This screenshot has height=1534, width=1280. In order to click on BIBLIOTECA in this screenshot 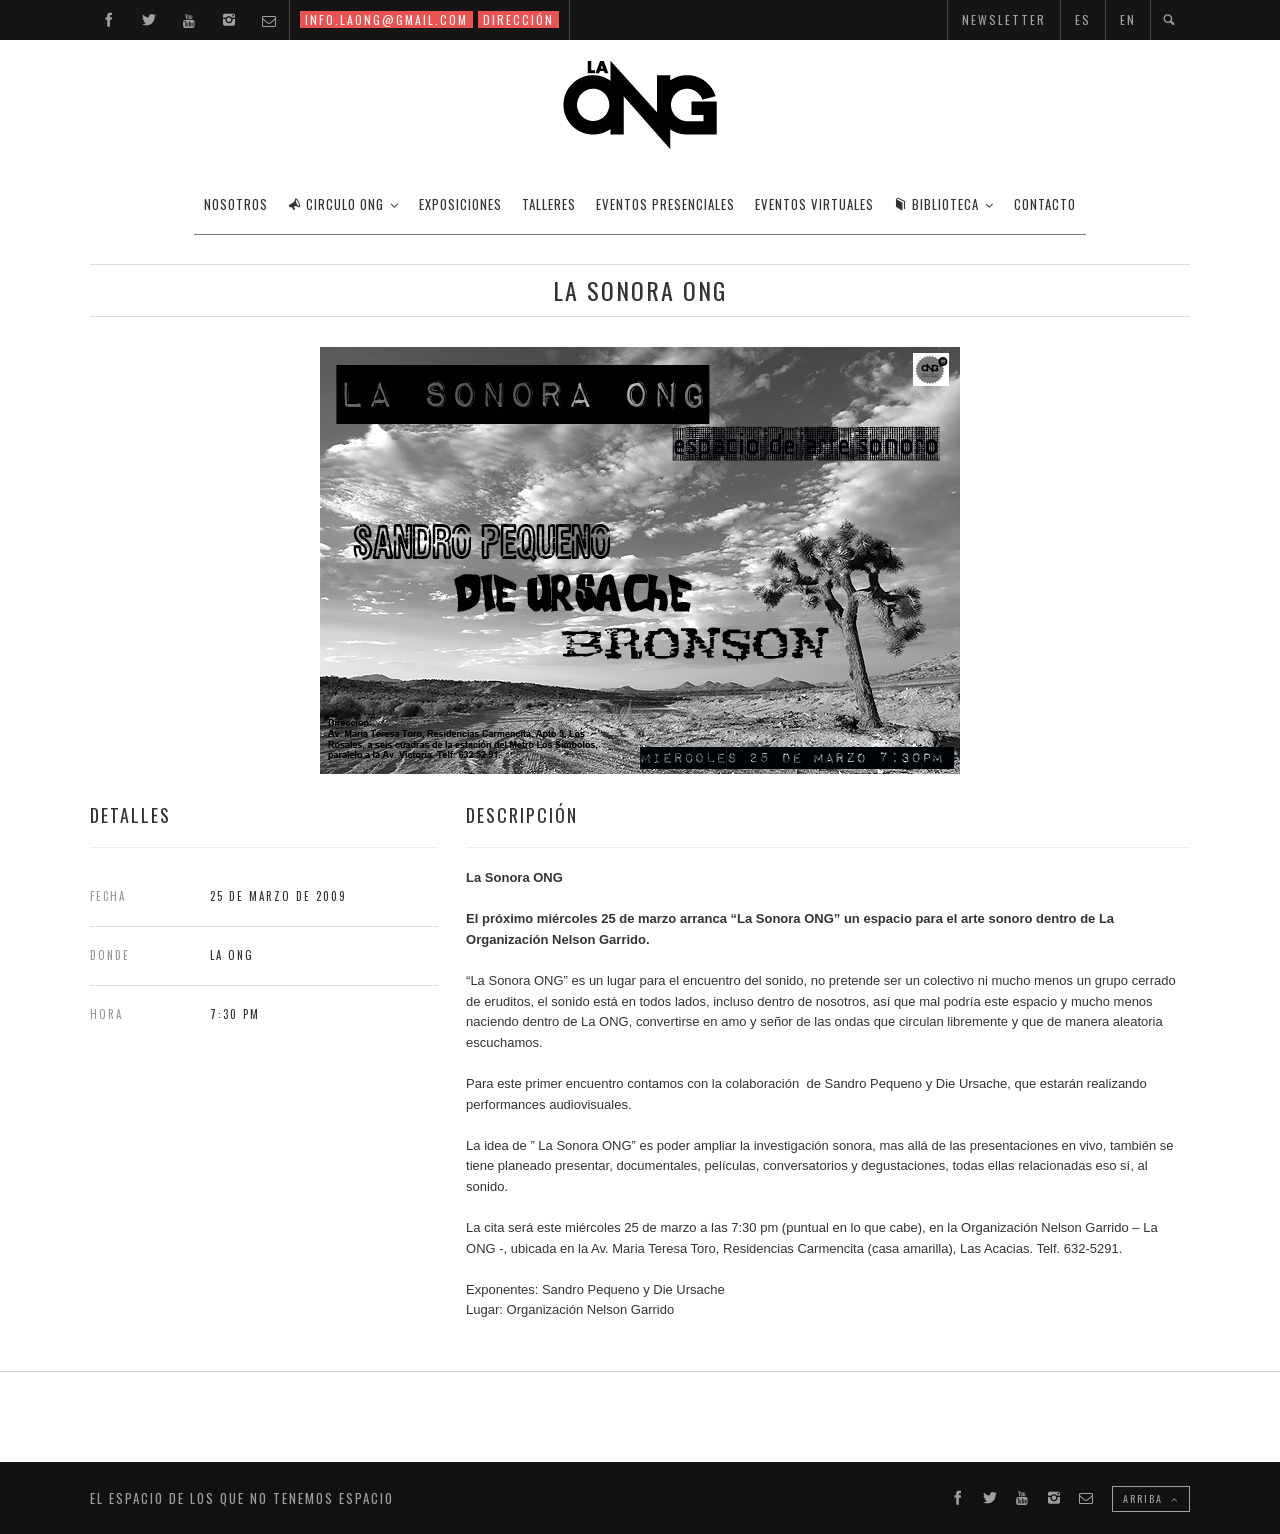, I will do `click(936, 204)`.